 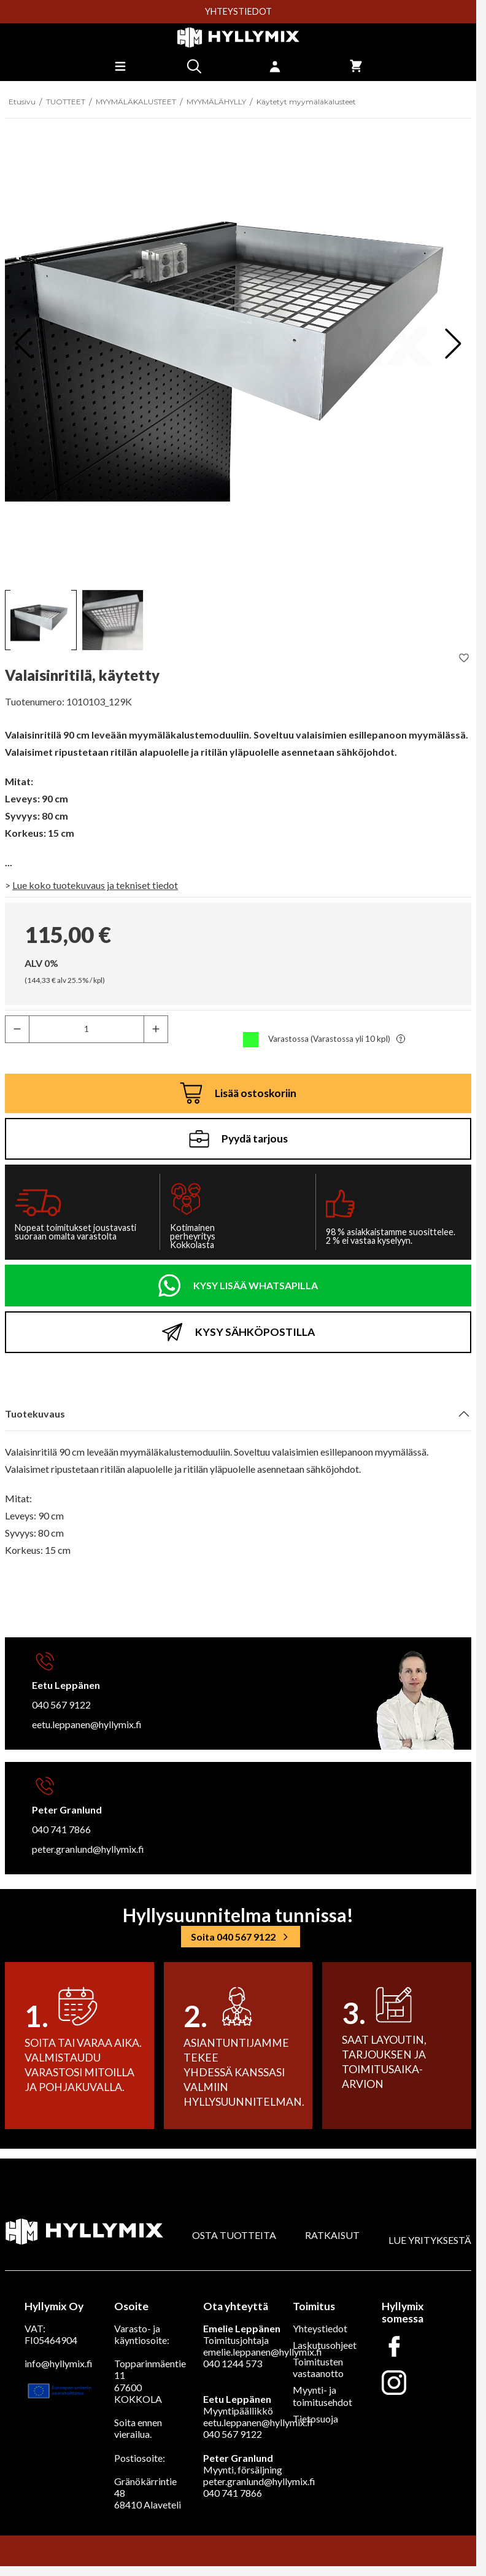 What do you see at coordinates (238, 11) in the screenshot?
I see `YHTEYSTIEDOT` at bounding box center [238, 11].